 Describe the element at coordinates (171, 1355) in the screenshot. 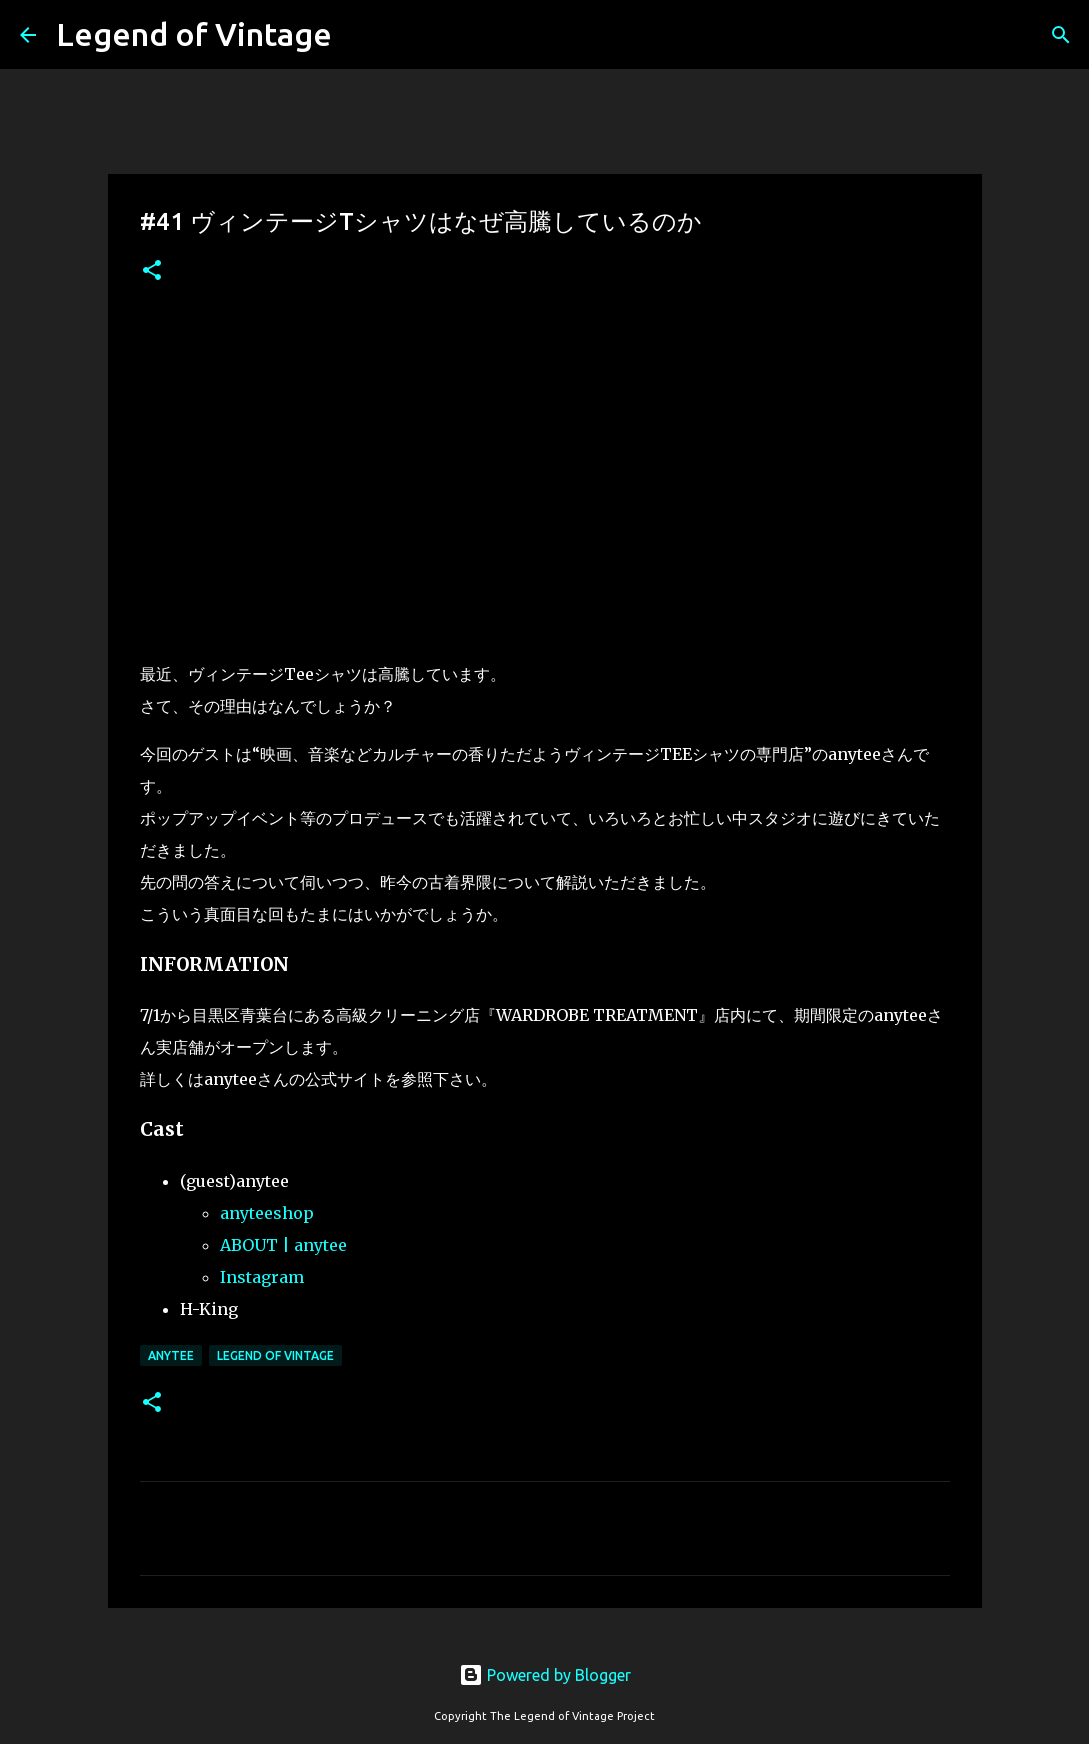

I see `anytee` at that location.